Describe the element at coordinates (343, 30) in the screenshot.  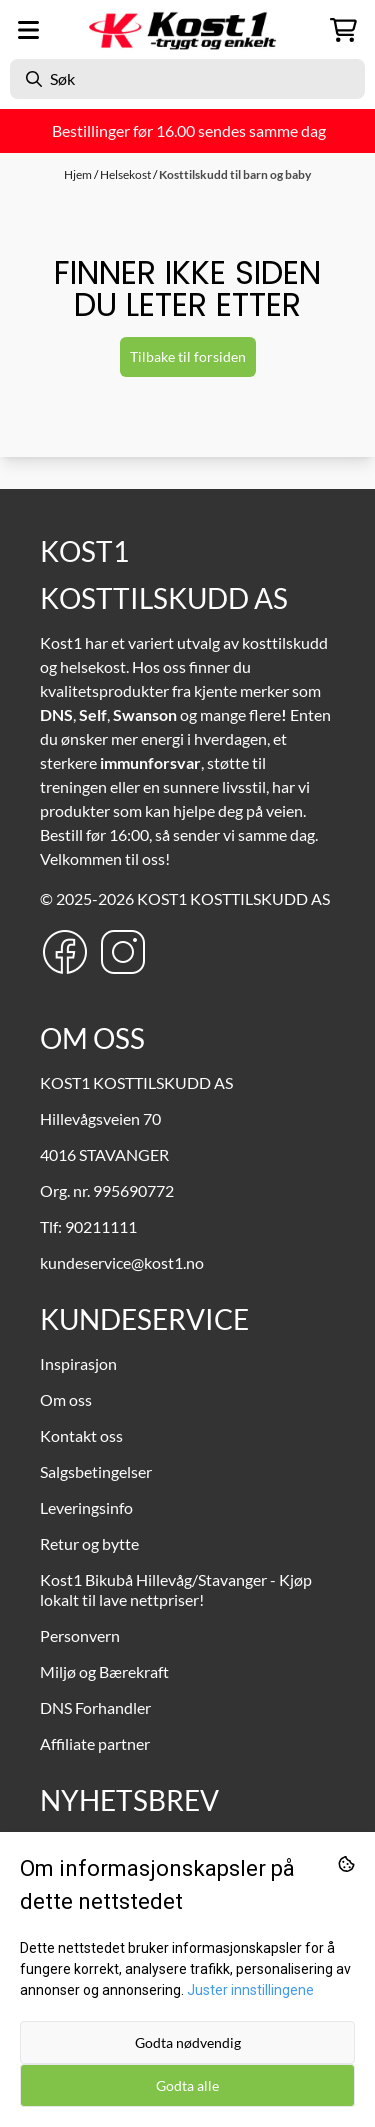
I see `[Åpne handlekurven]` at that location.